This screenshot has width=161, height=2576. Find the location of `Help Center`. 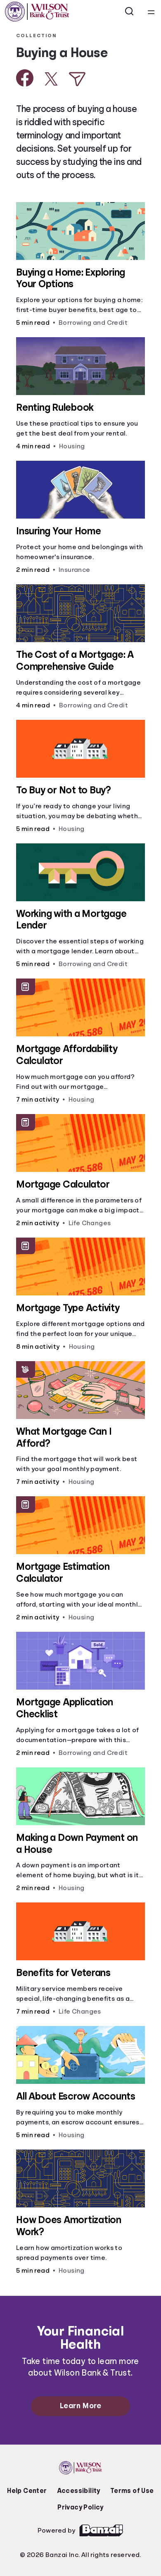

Help Center is located at coordinates (27, 2491).